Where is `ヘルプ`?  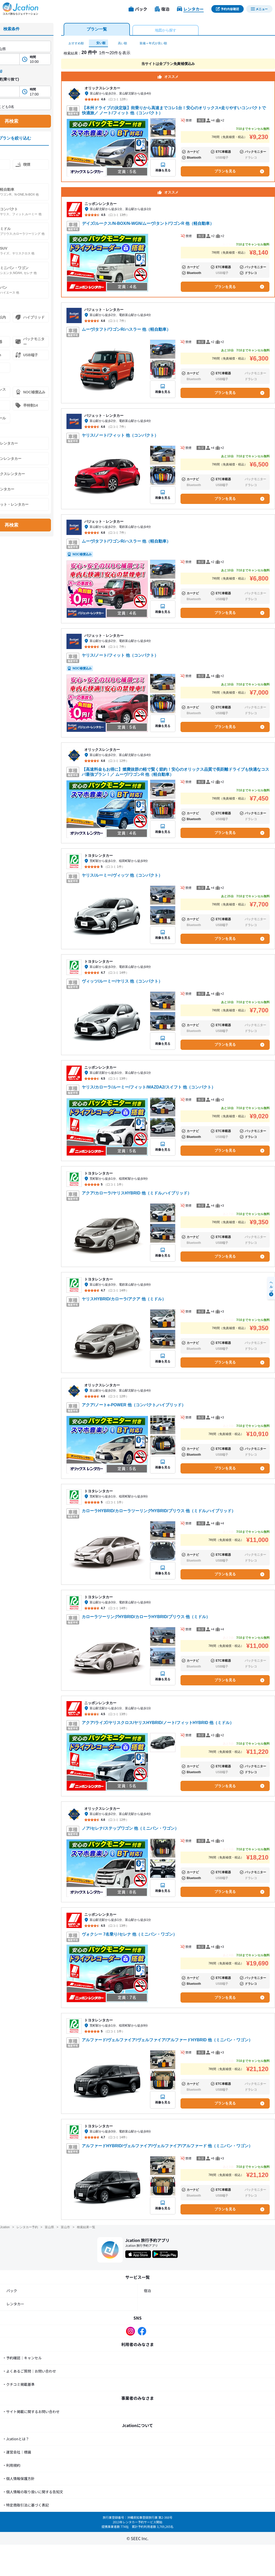 ヘルプ is located at coordinates (271, 1288).